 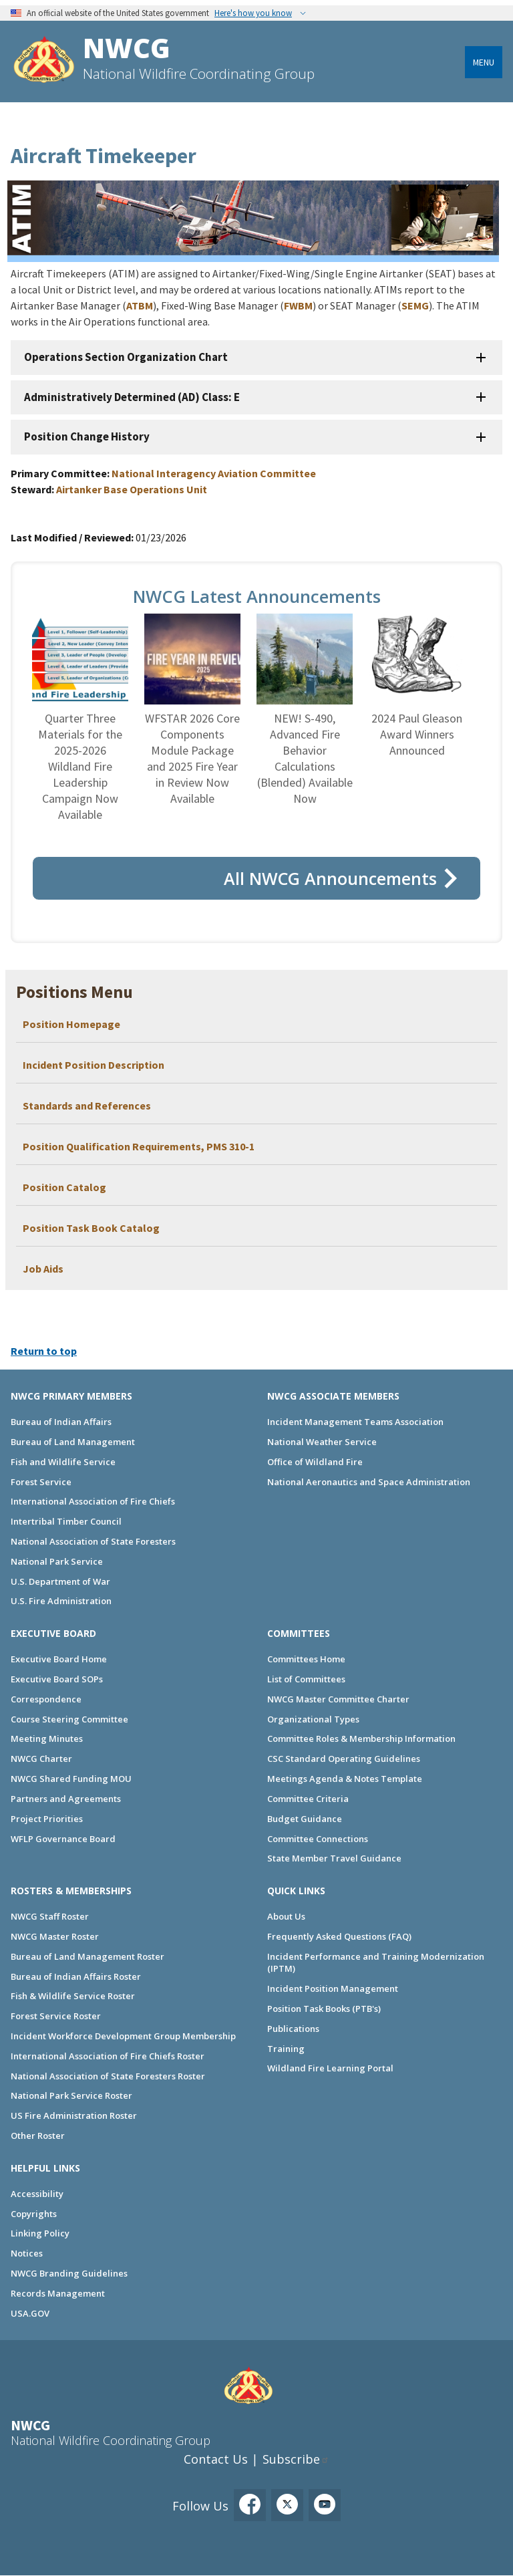 What do you see at coordinates (306, 1679) in the screenshot?
I see `List of Committees` at bounding box center [306, 1679].